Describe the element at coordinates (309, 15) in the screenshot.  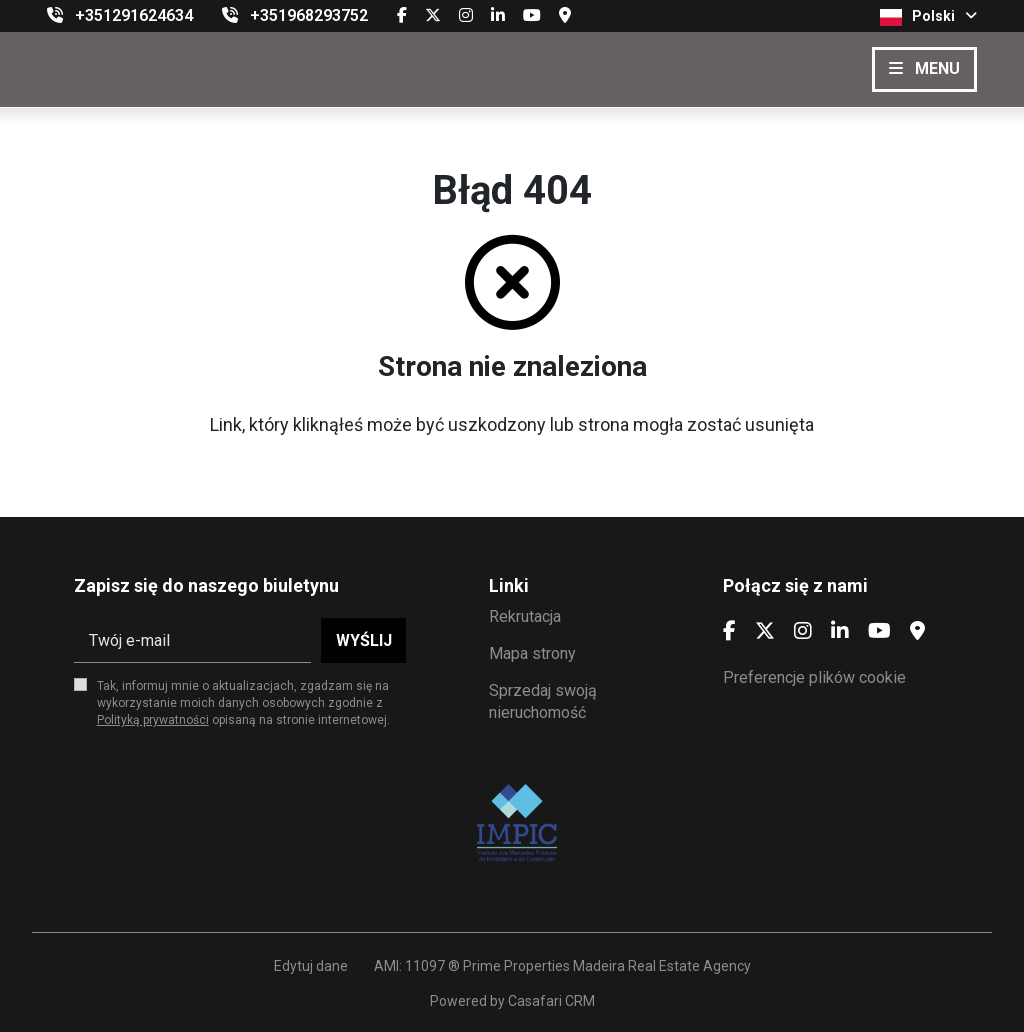
I see `+351968293752` at that location.